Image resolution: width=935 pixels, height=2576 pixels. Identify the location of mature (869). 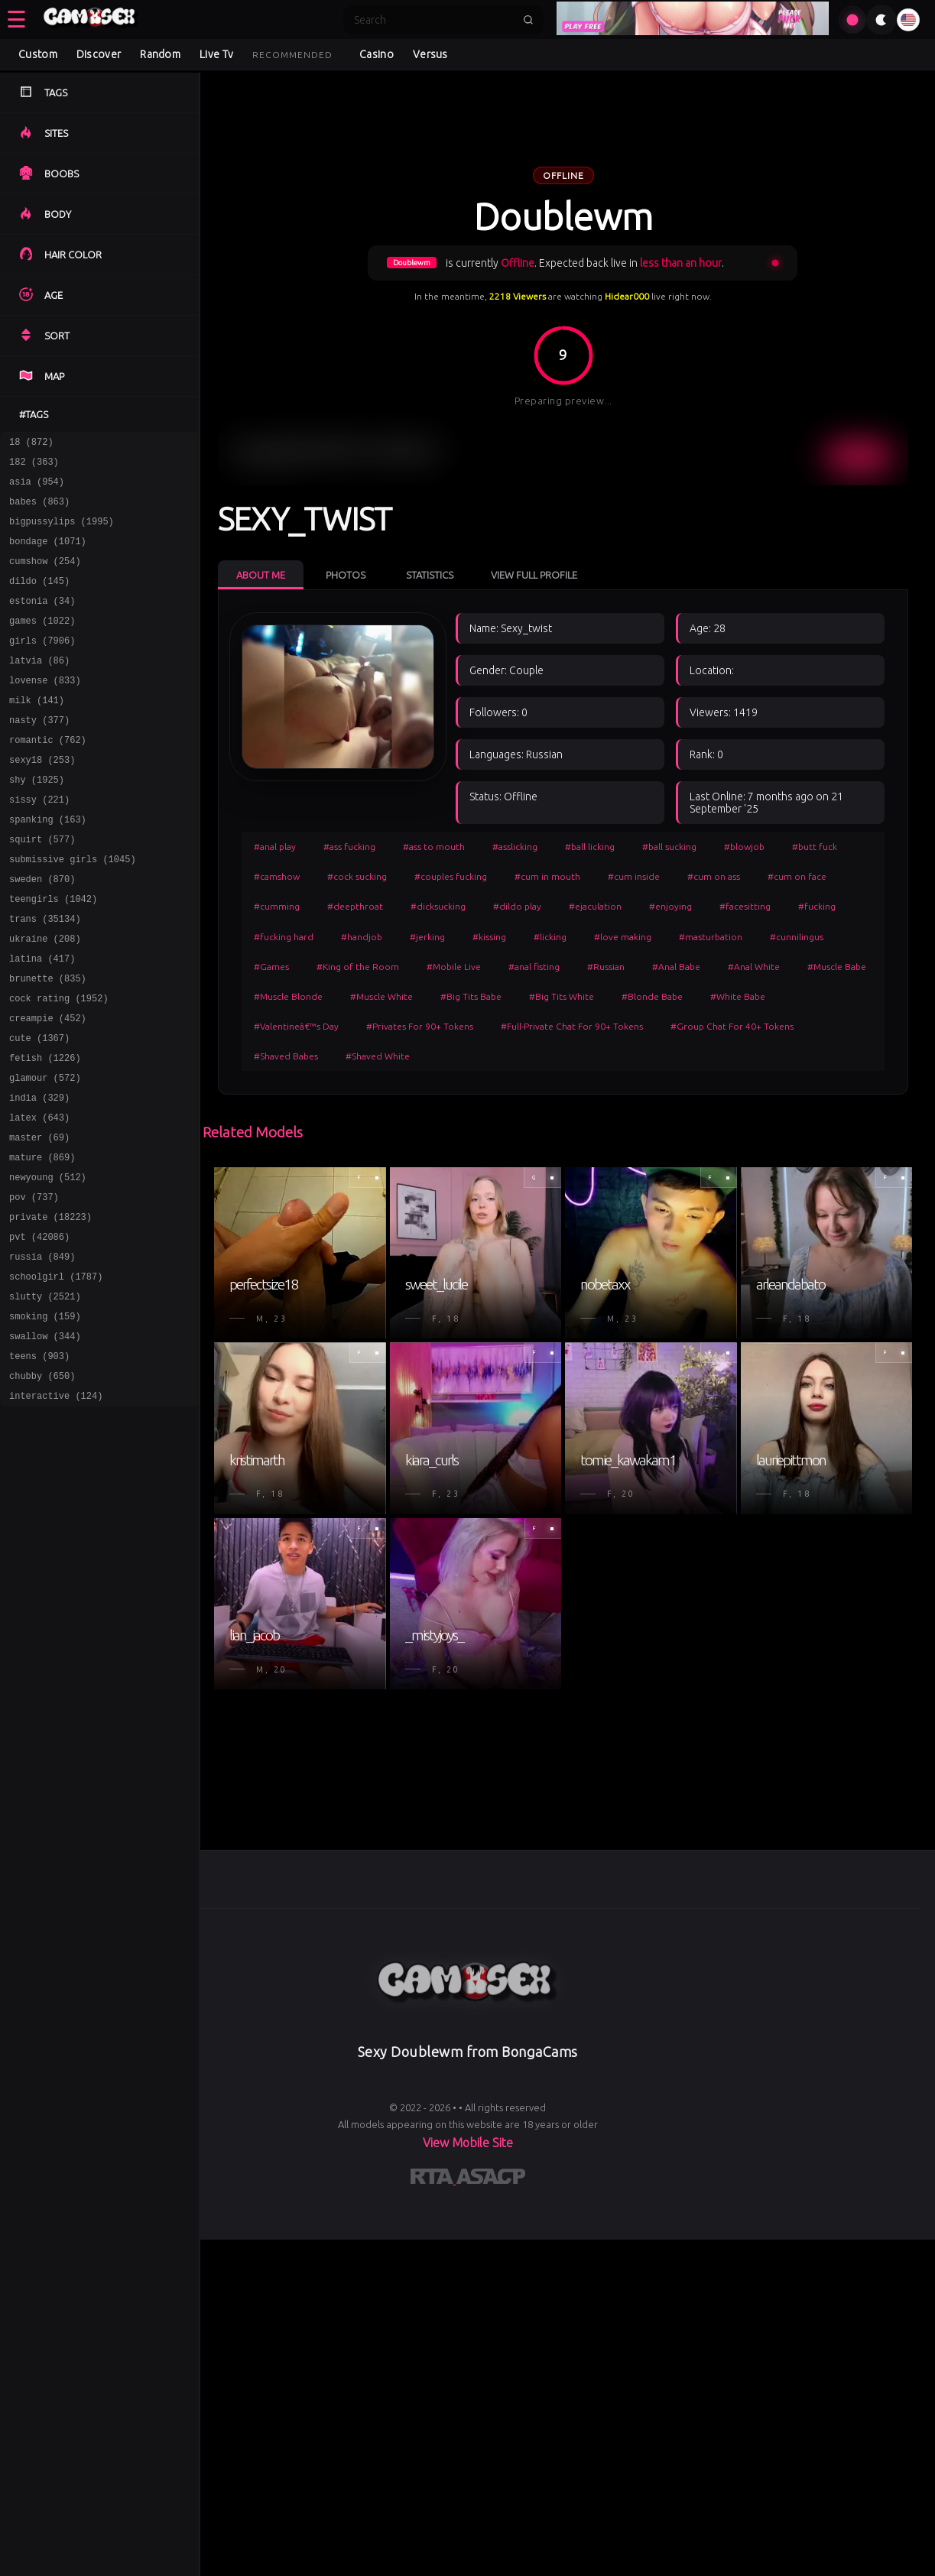
(42, 1241).